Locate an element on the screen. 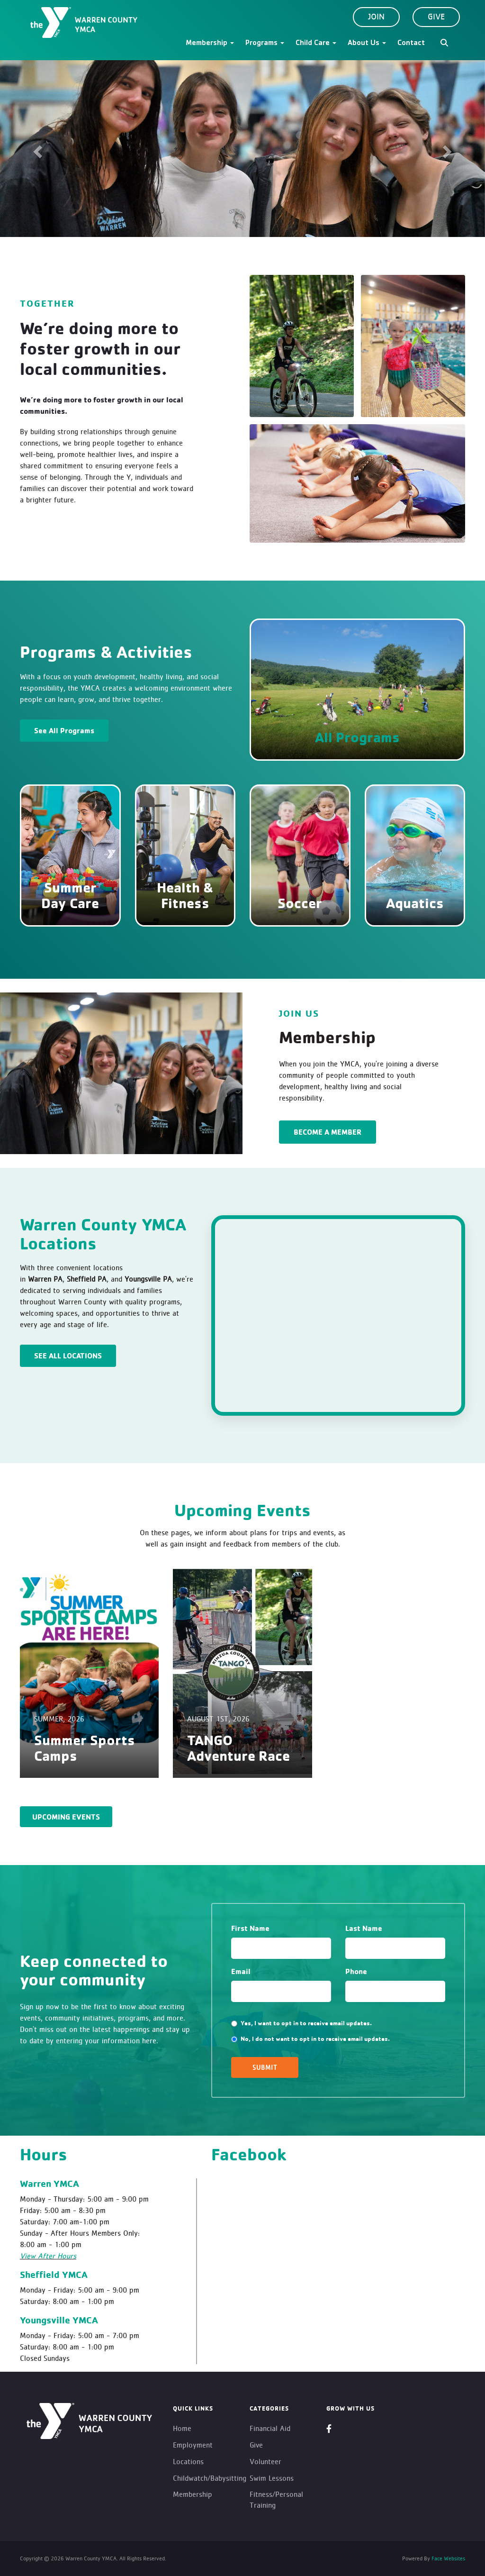 The width and height of the screenshot is (485, 2576). About Us is located at coordinates (367, 43).